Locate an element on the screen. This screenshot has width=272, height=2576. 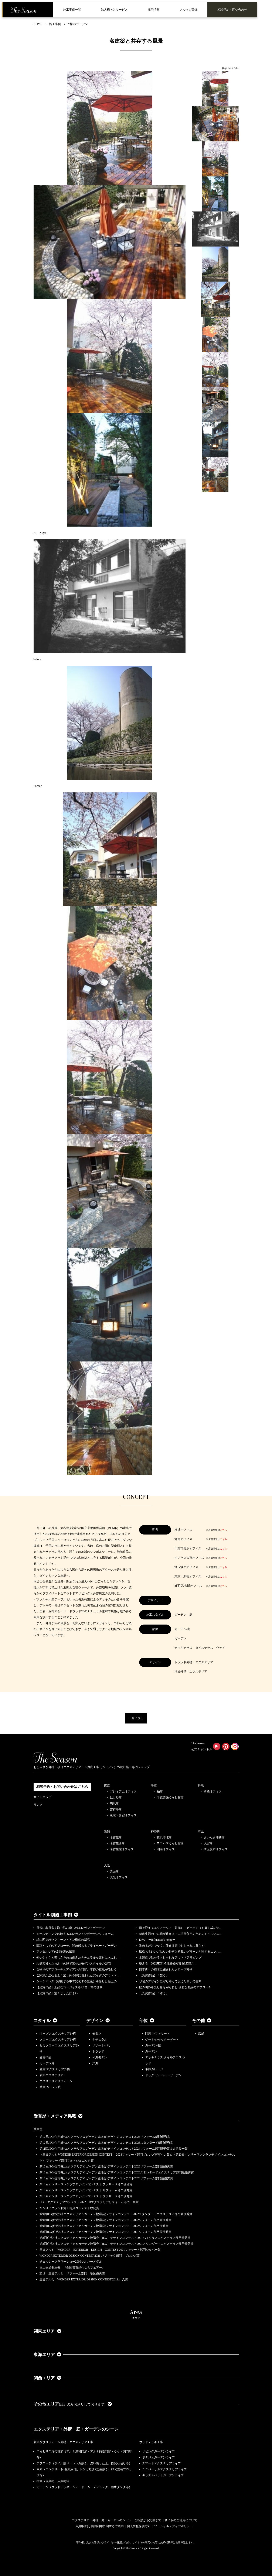
アプローチ（タイル貼り、レンガ敷き、洗い出し仕上、自然石貼り等） is located at coordinates (84, 2463).